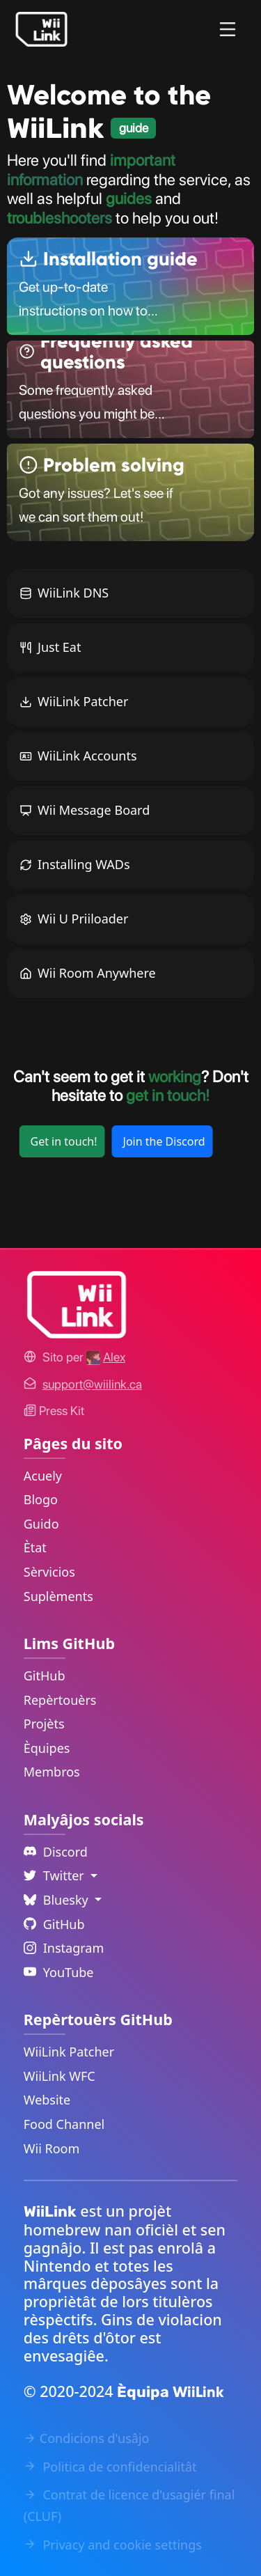  I want to click on Privacy and cookie settings [Cookies Message Popup], so click(113, 2544).